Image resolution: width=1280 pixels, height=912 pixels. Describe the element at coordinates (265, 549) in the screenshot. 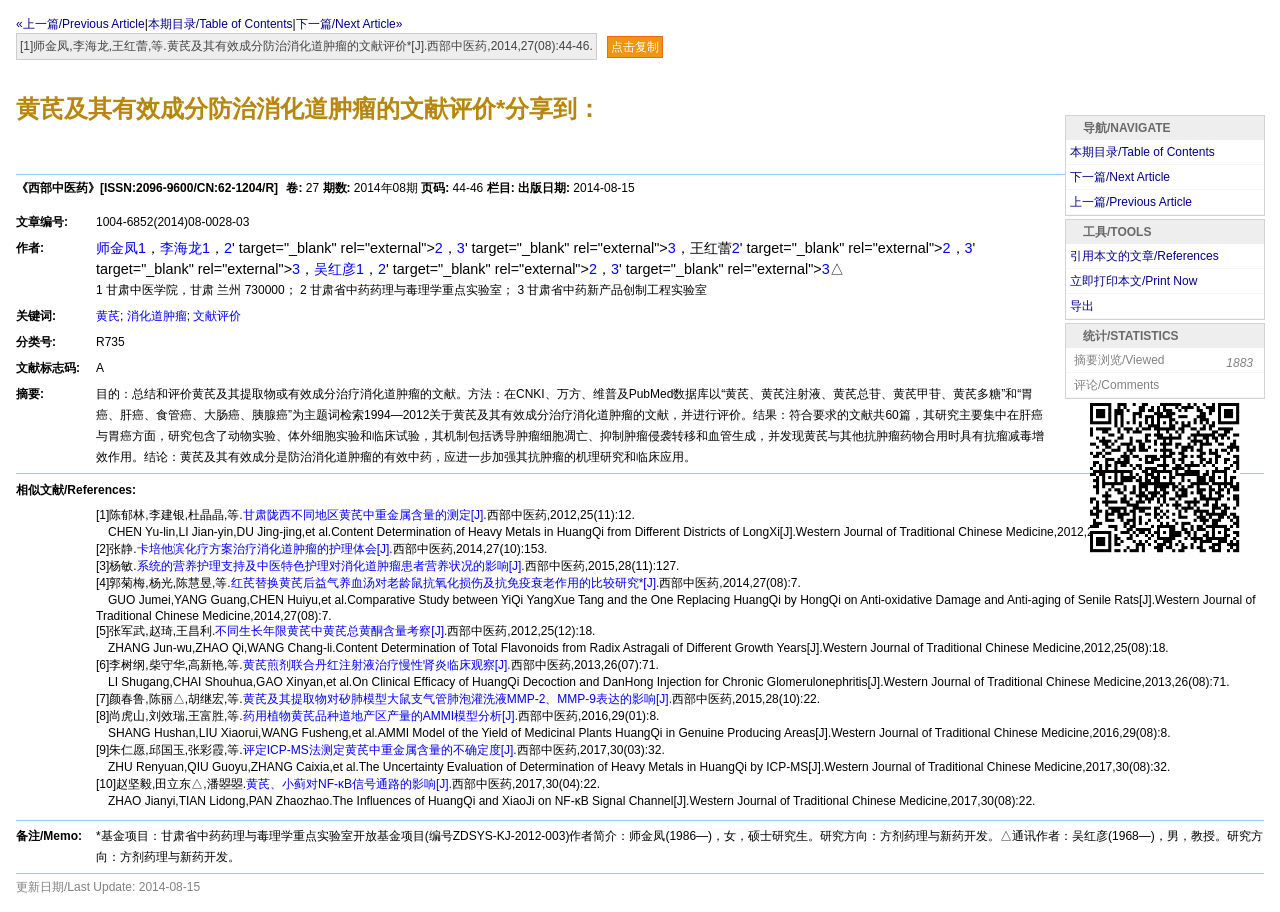

I see `卡培他滨化疗方案治疗消化道肿瘤的护理体会[J].` at that location.